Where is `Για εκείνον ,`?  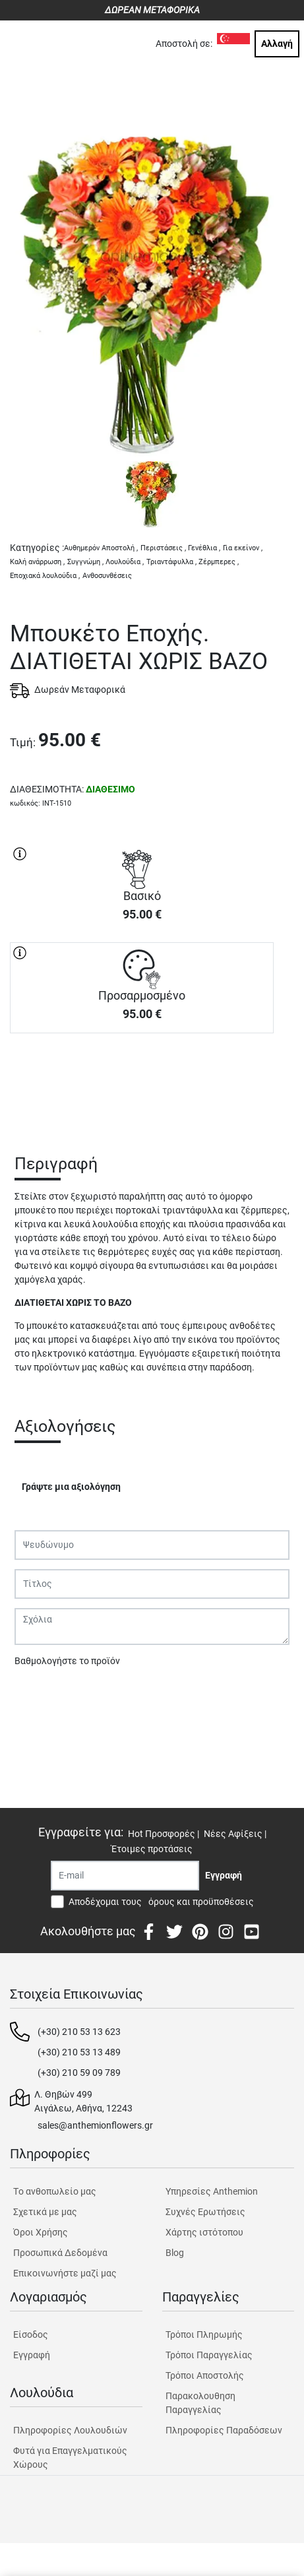
Για εκείνον , is located at coordinates (242, 548).